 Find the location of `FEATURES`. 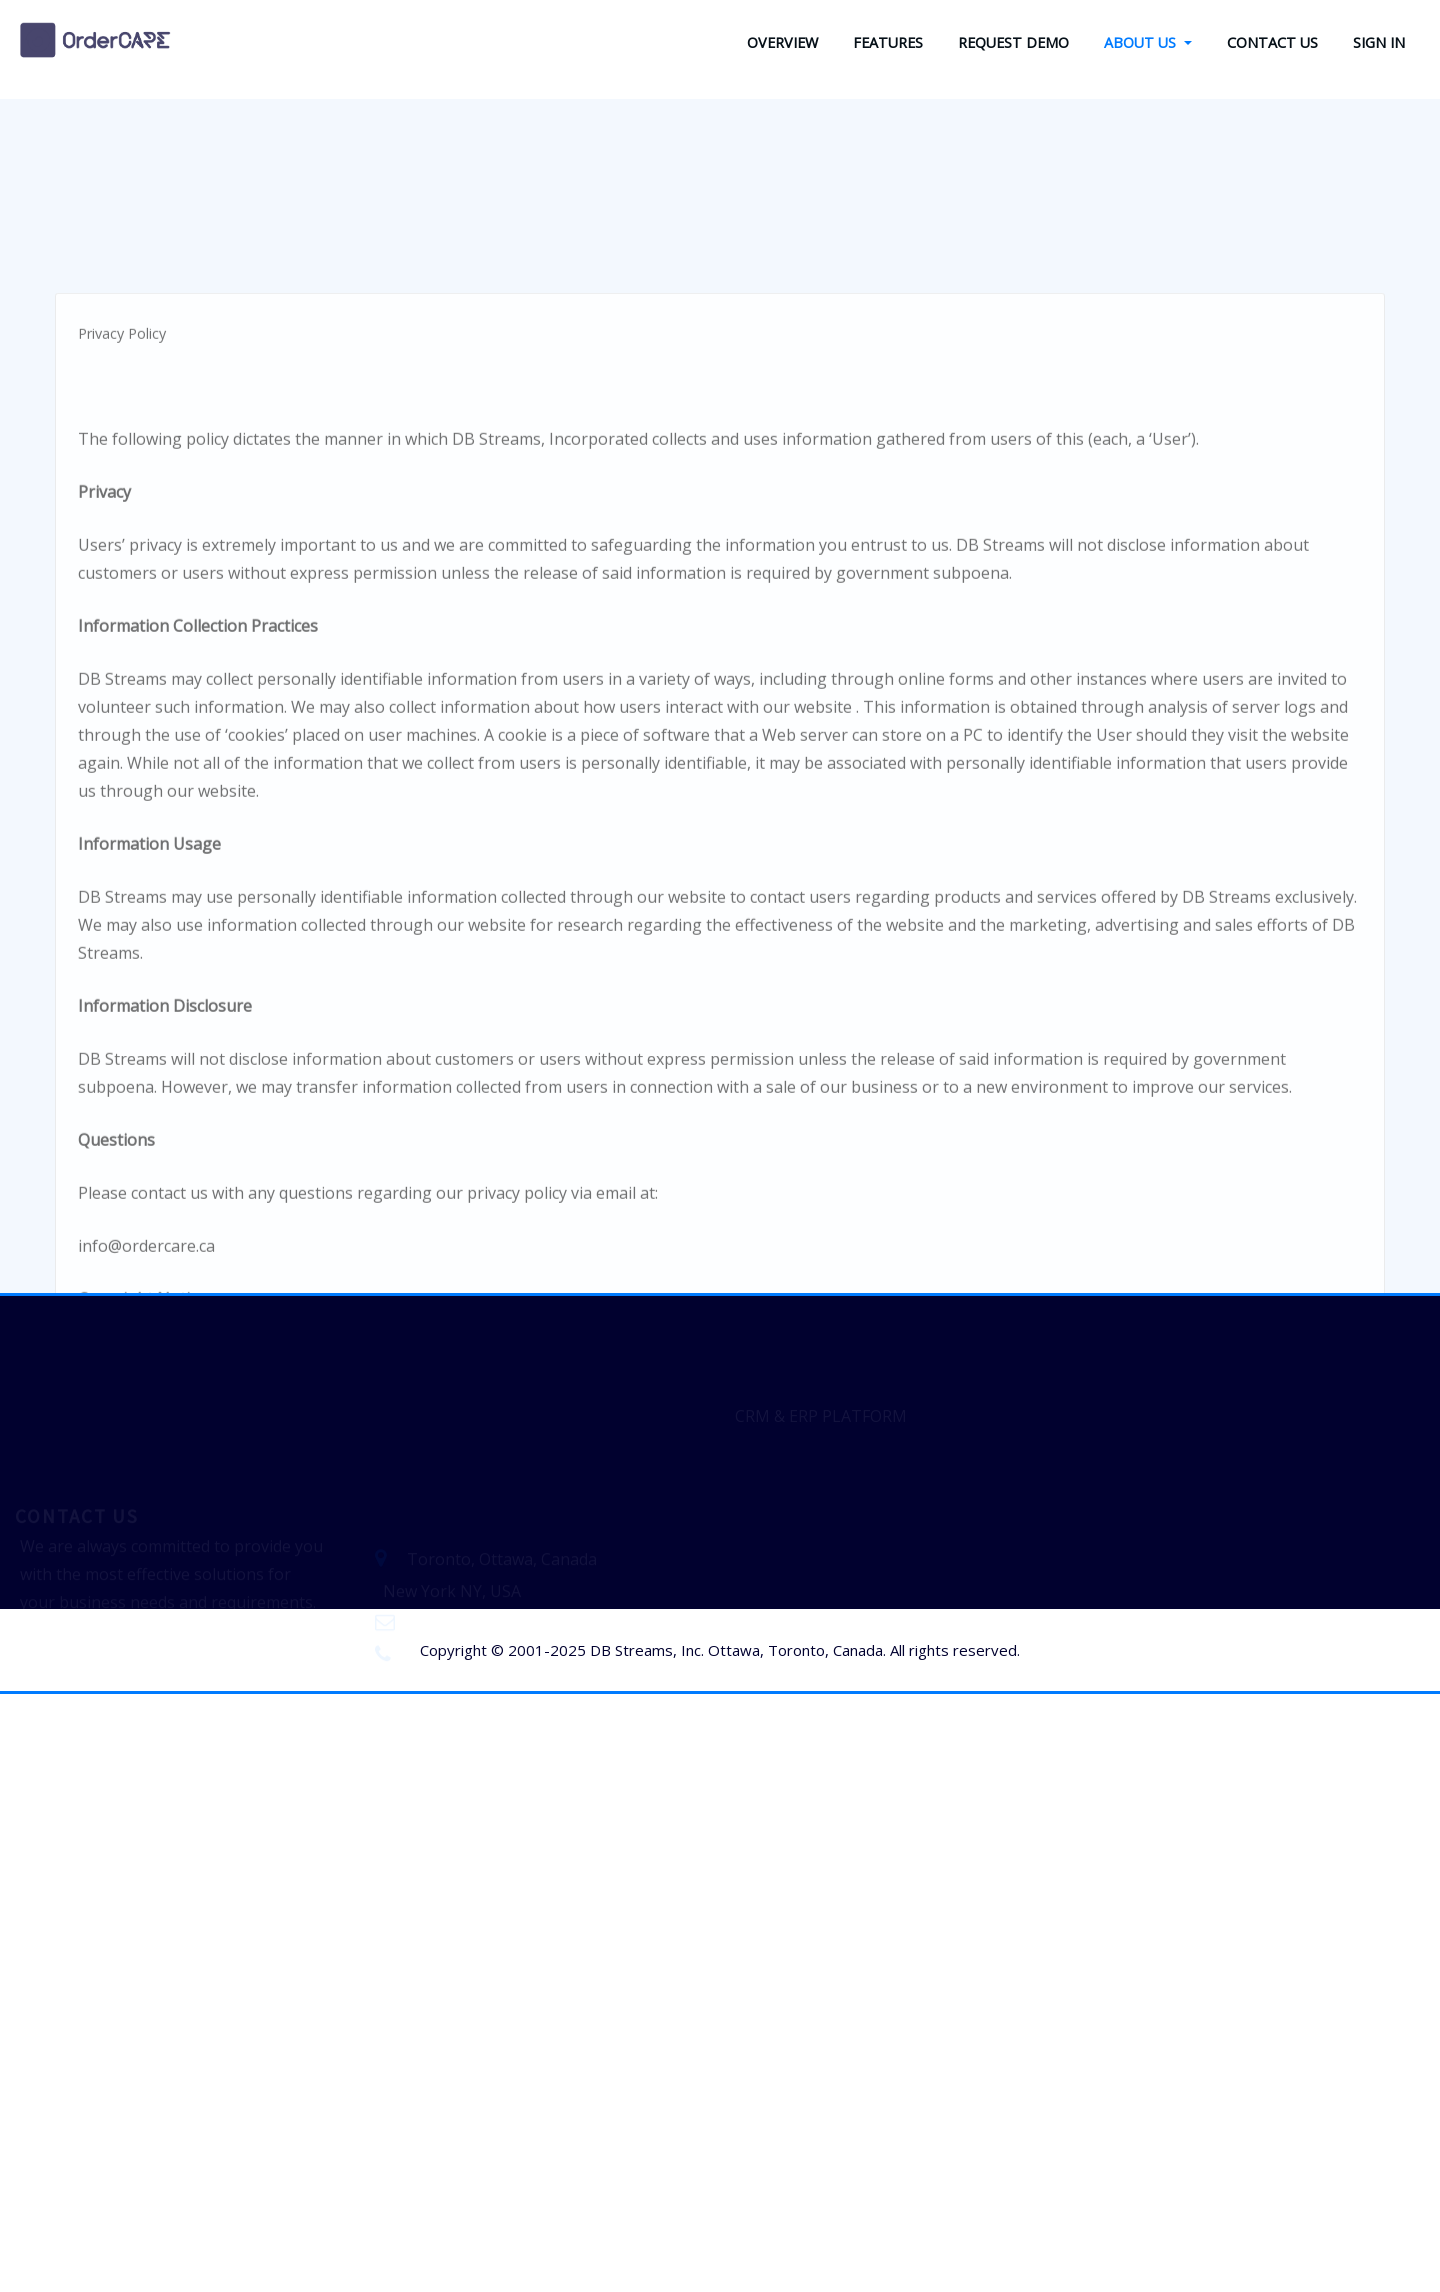

FEATURES is located at coordinates (888, 42).